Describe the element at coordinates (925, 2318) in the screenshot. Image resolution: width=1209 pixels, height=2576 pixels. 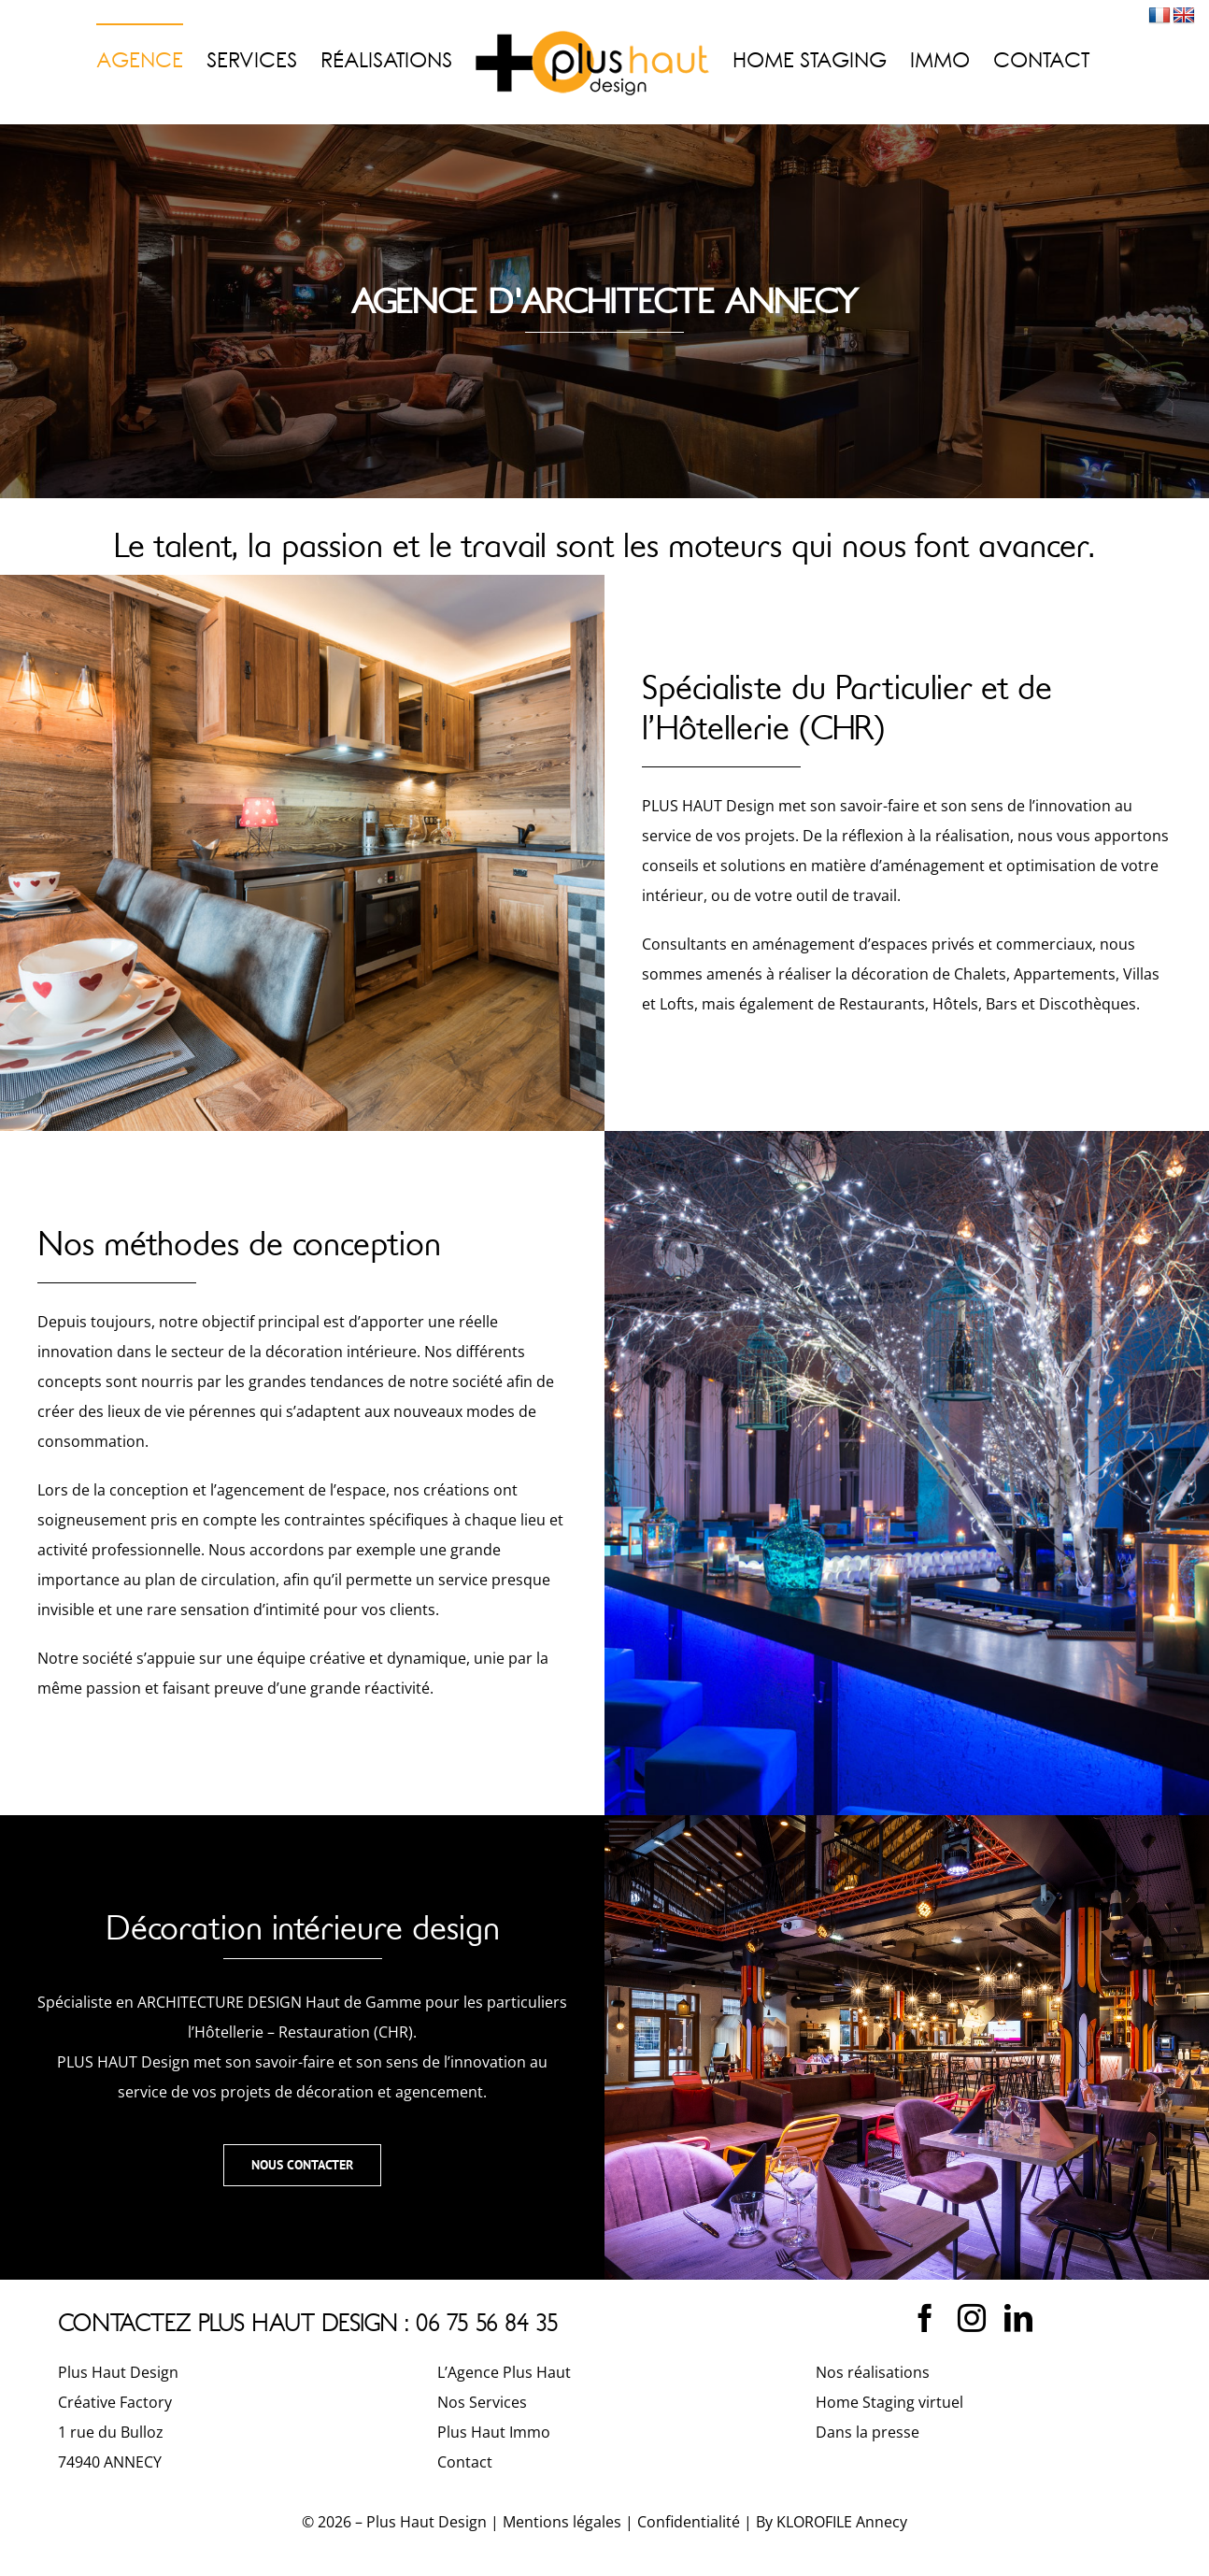
I see `[facebook]` at that location.